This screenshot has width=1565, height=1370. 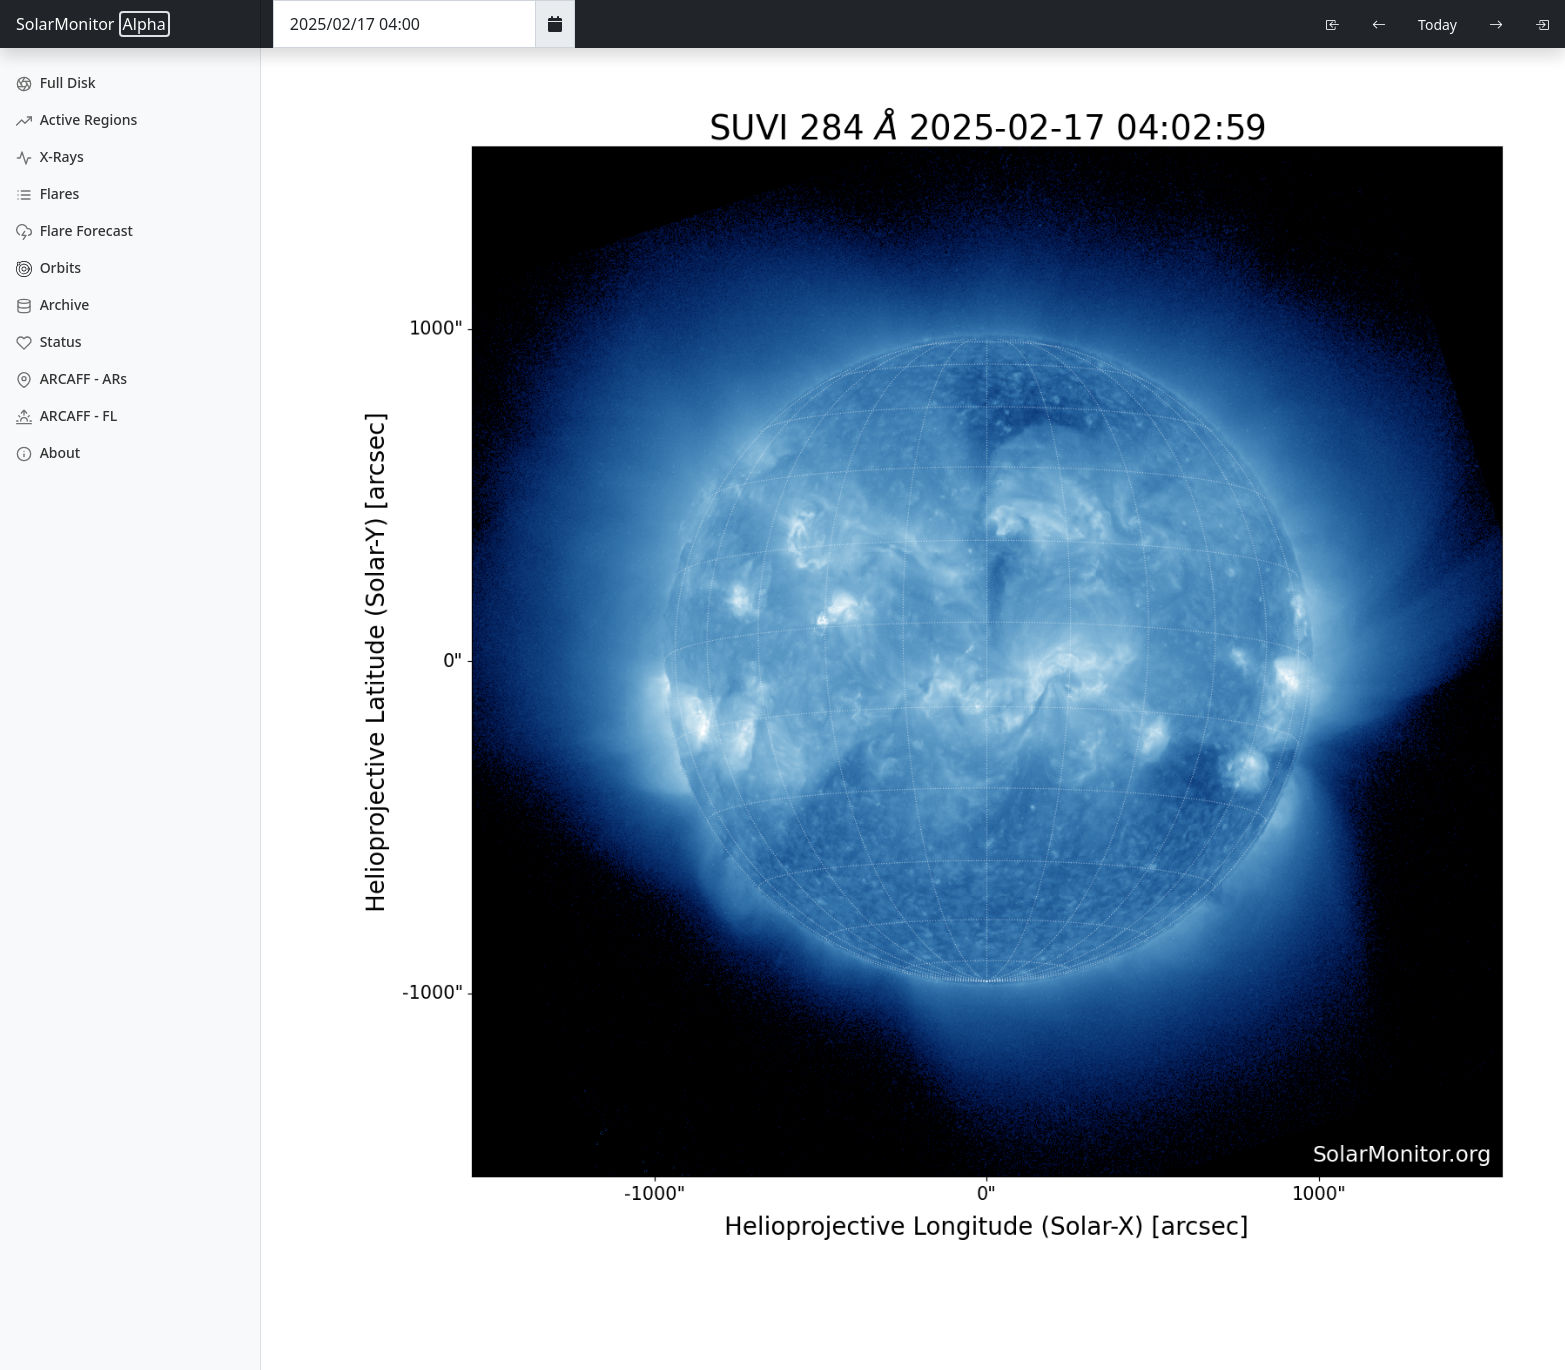 What do you see at coordinates (50, 156) in the screenshot?
I see `X-Rays` at bounding box center [50, 156].